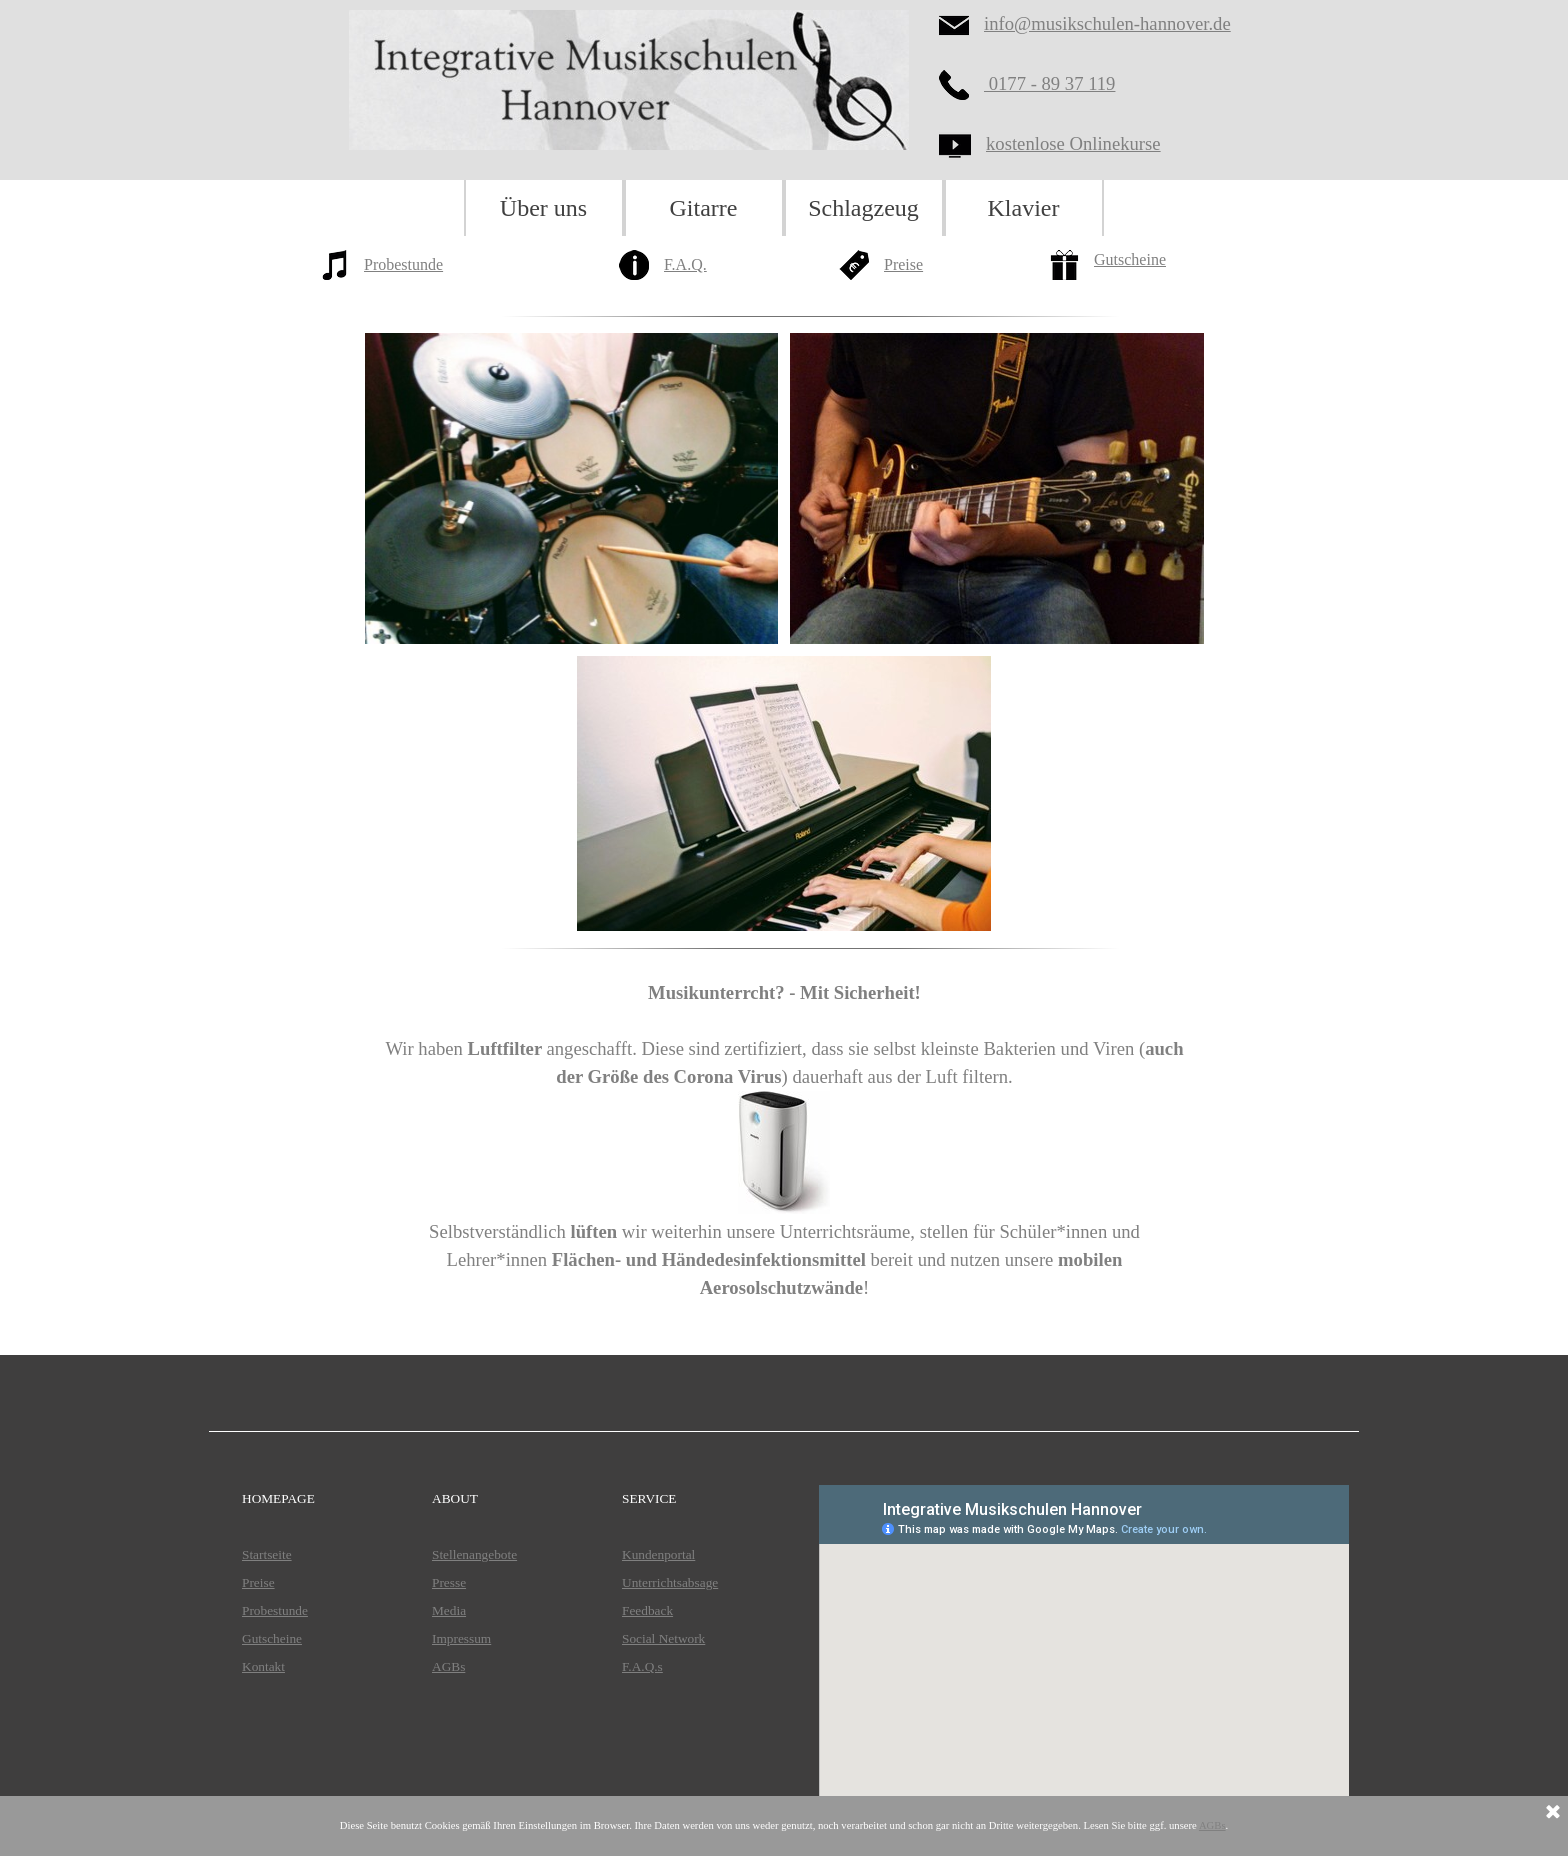 The width and height of the screenshot is (1568, 1856). I want to click on Kontakt, so click(263, 1666).